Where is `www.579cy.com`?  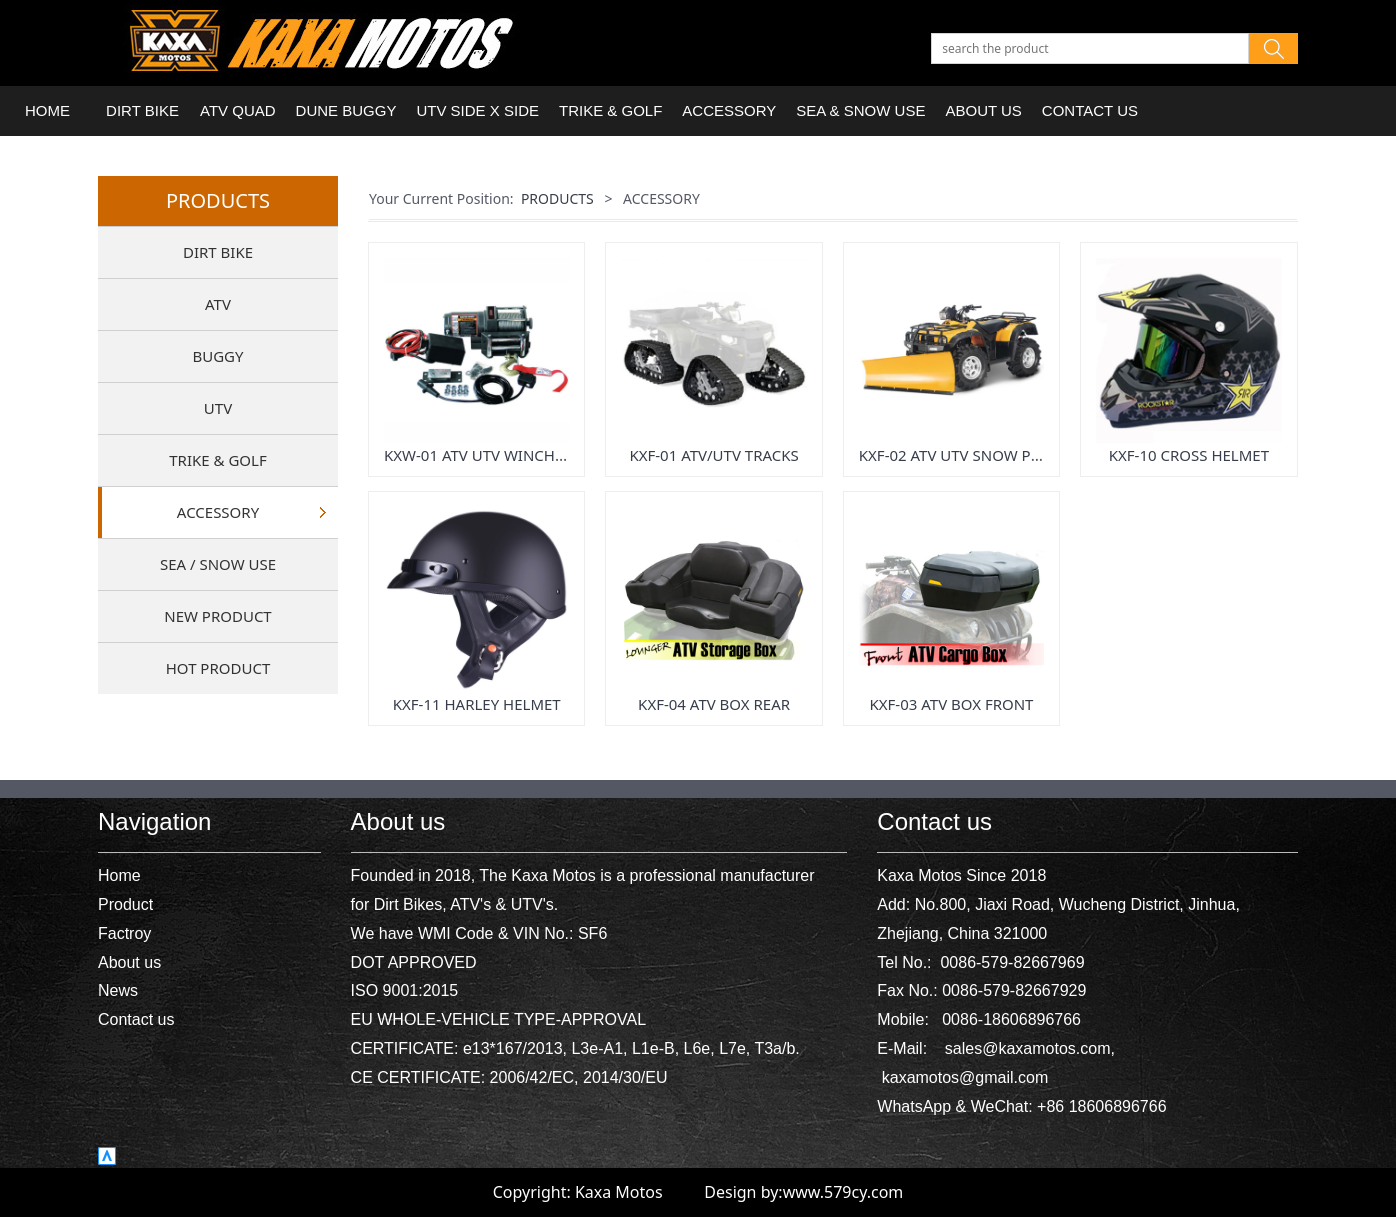
www.579cy.com is located at coordinates (843, 1192).